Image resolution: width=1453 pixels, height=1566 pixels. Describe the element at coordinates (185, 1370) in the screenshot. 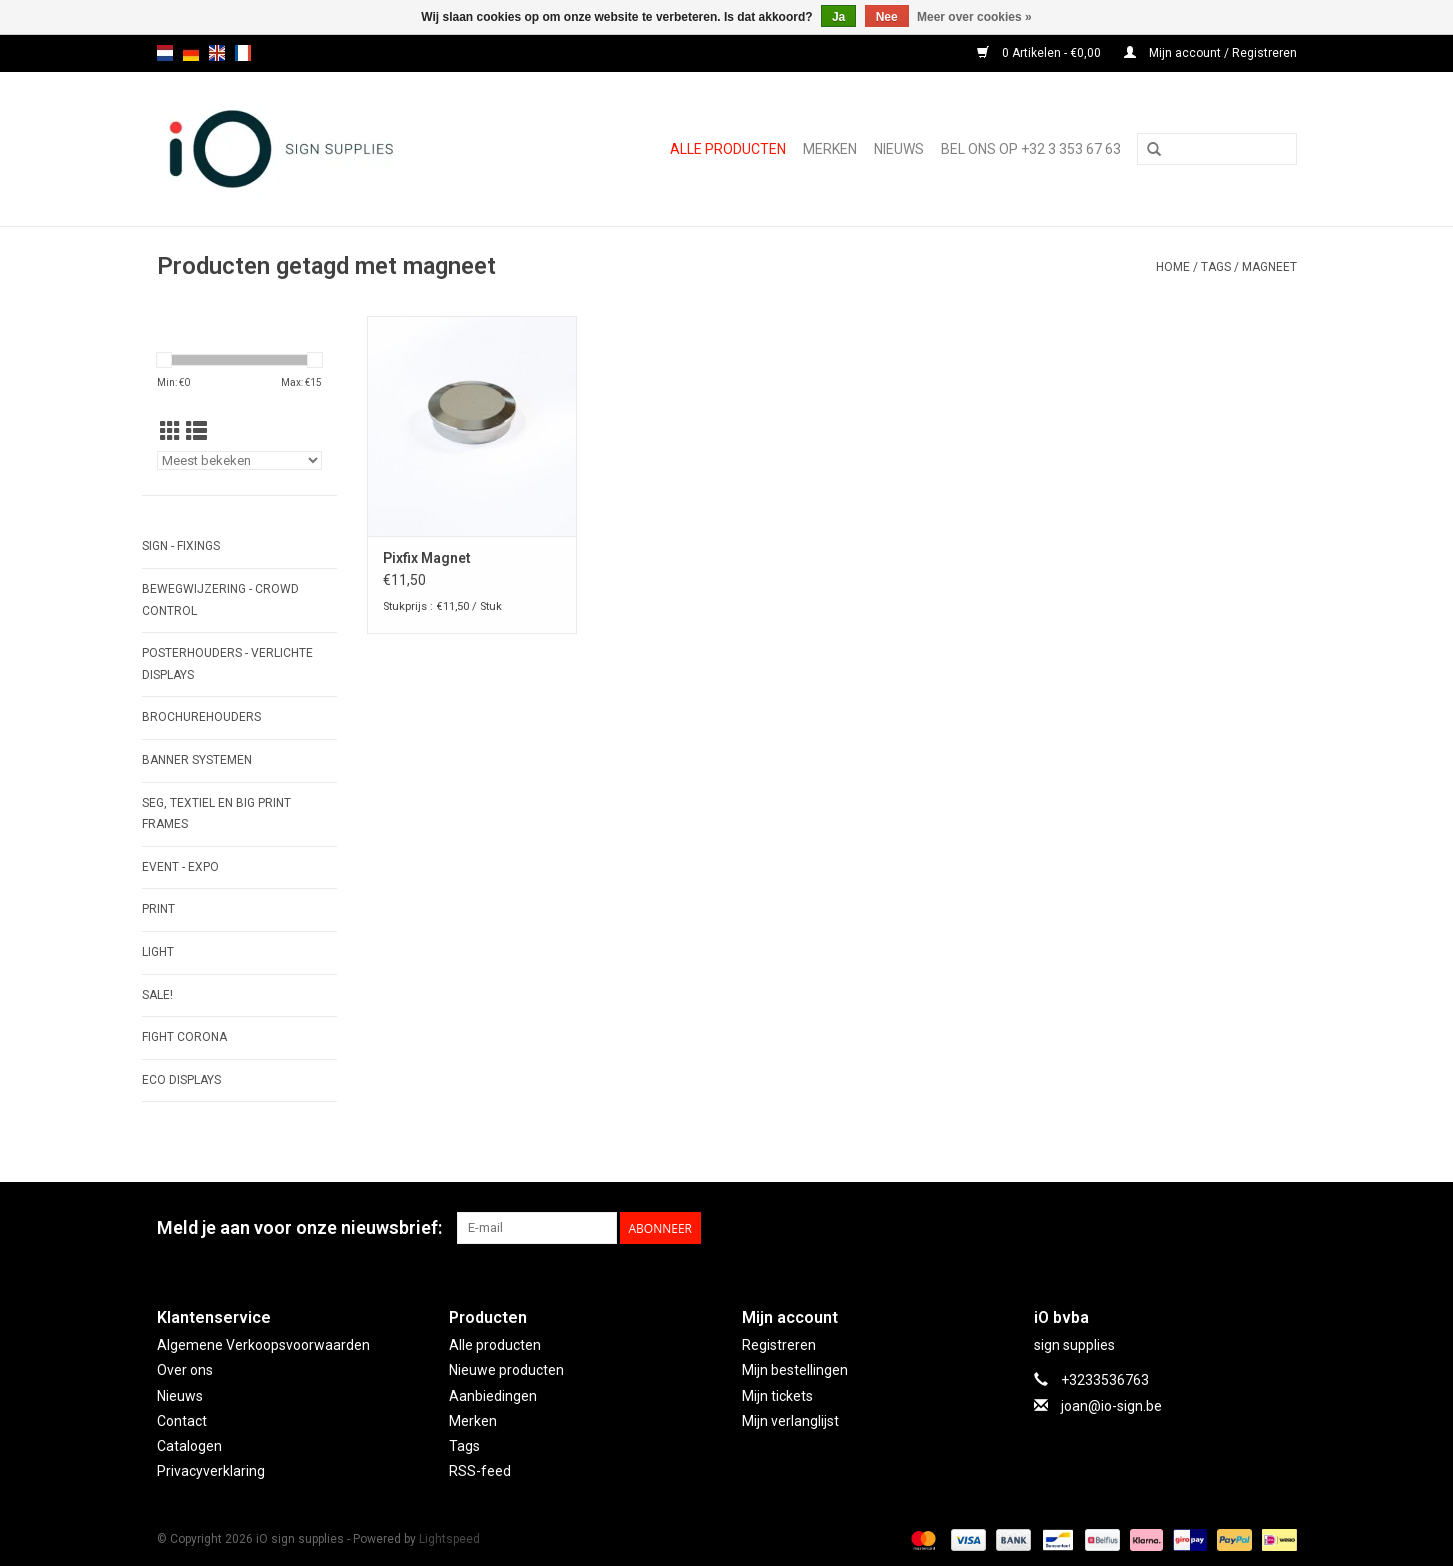

I see `Over ons` at that location.